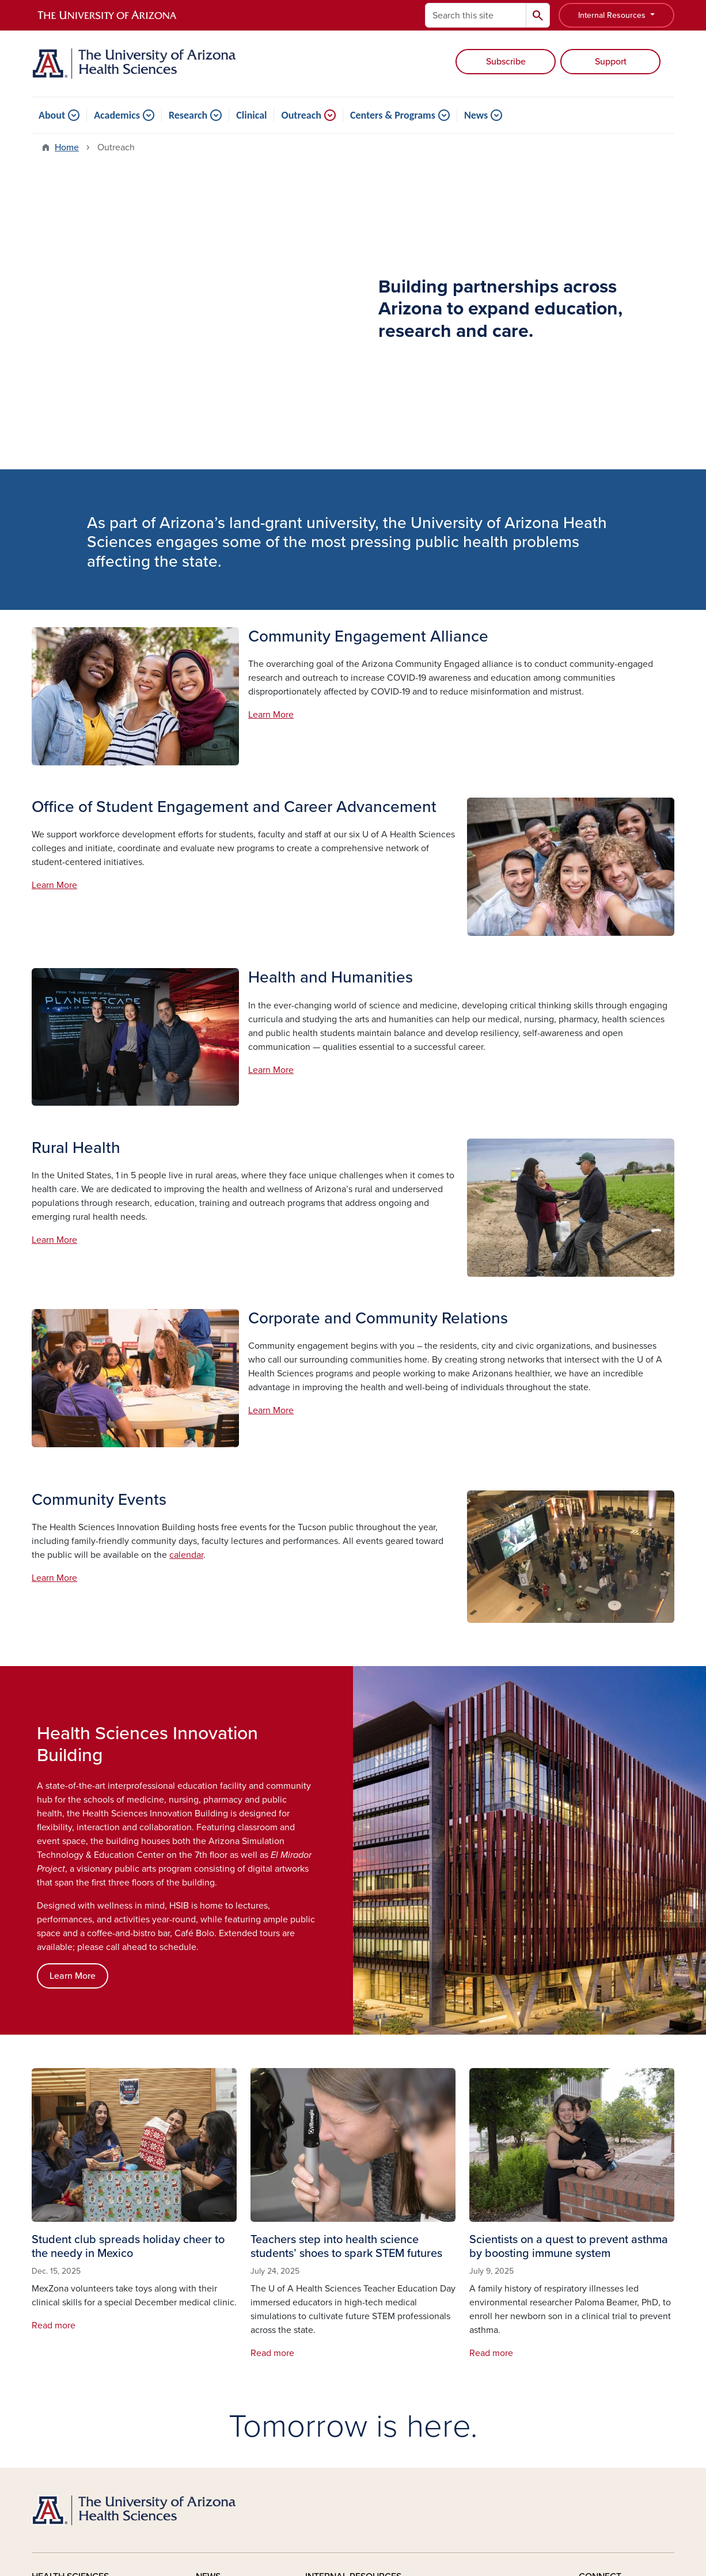  I want to click on IT Support, so click(460, 2338).